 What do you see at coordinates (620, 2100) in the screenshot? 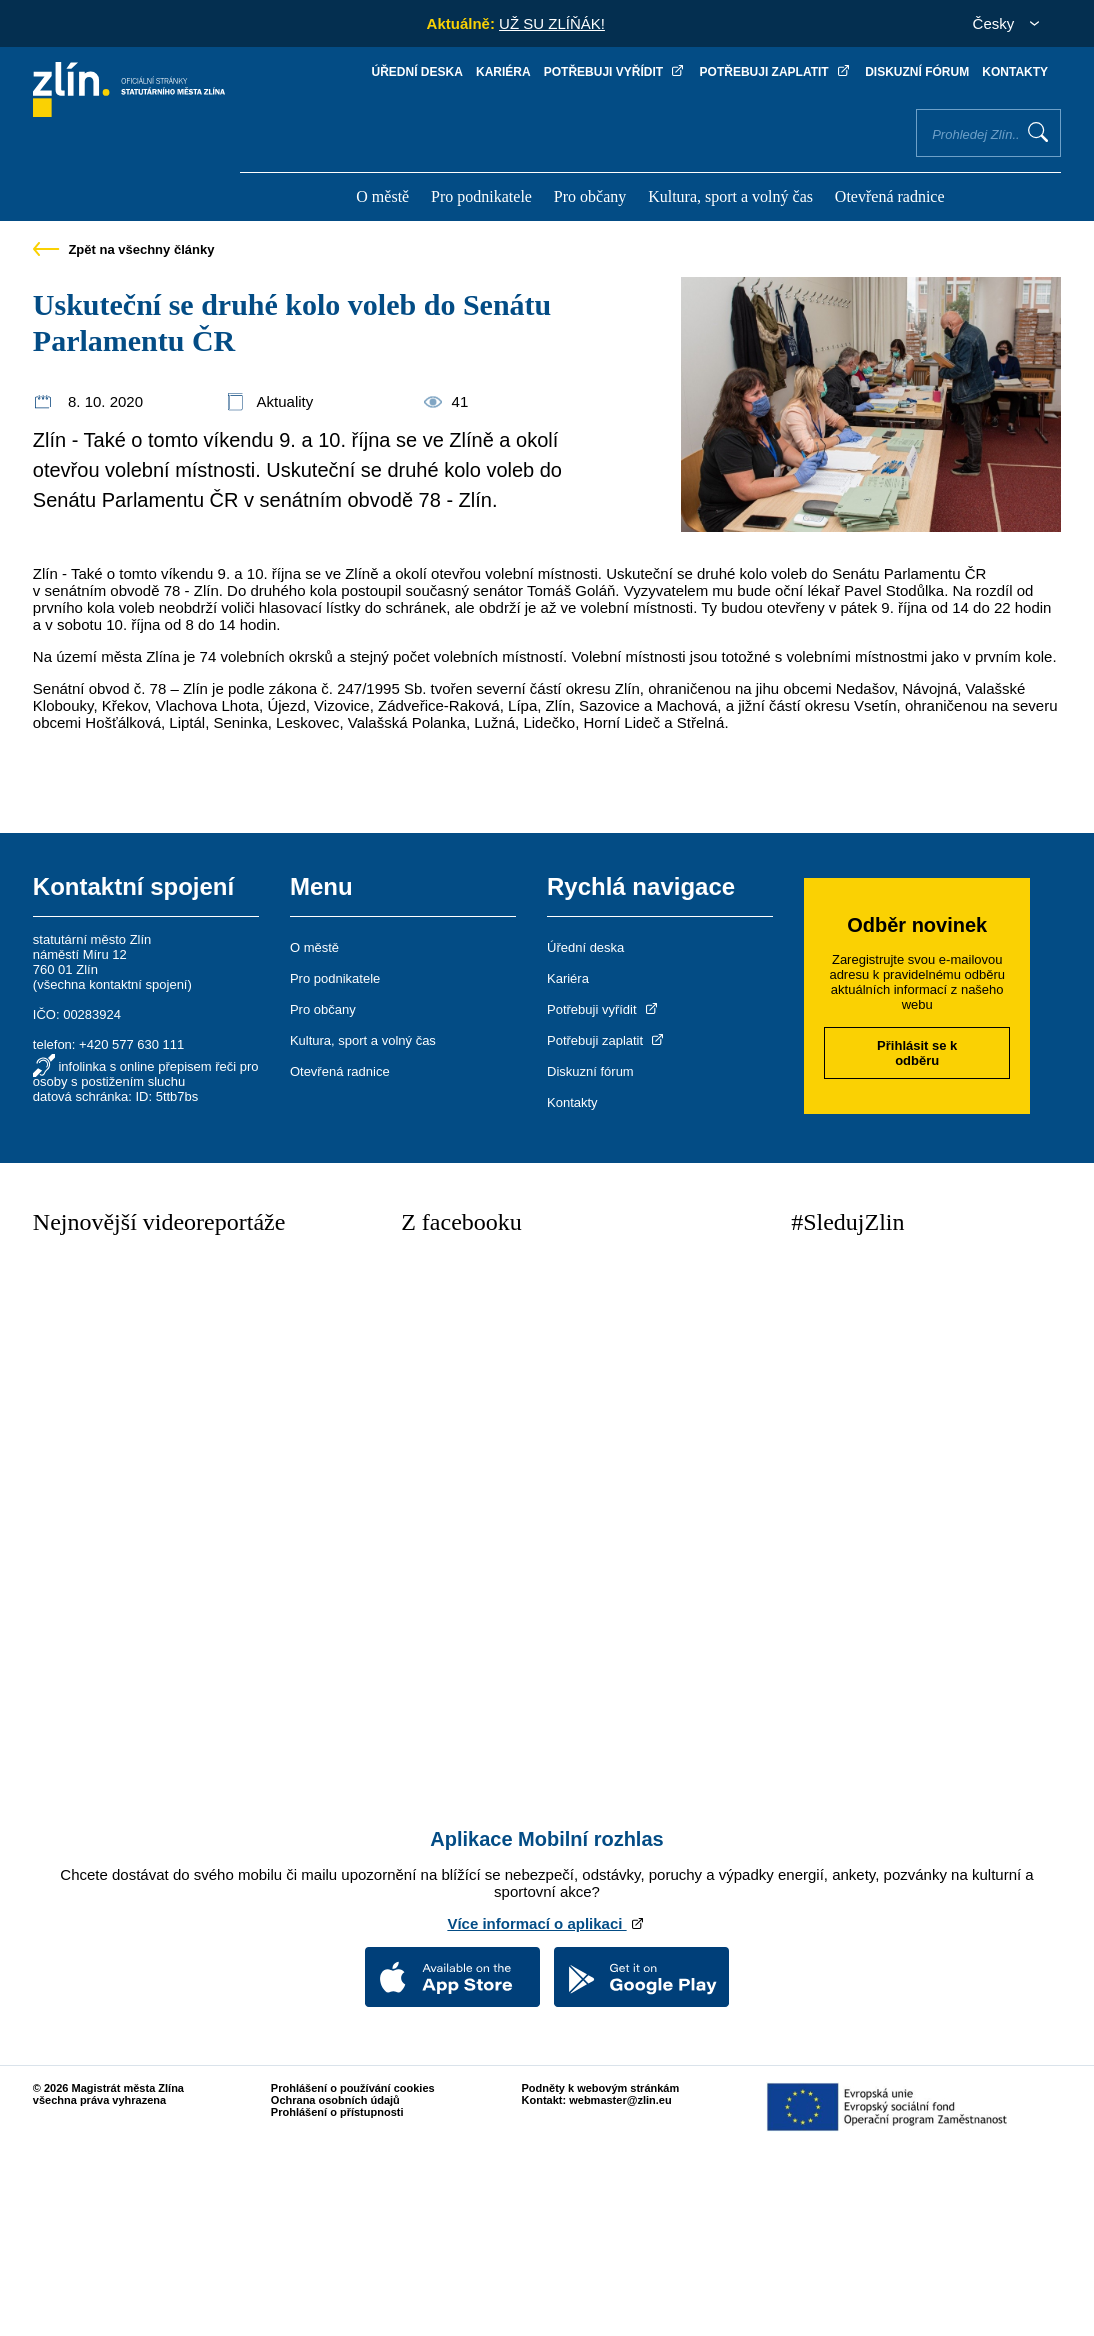
I see `webmaster@zlin.eu` at bounding box center [620, 2100].